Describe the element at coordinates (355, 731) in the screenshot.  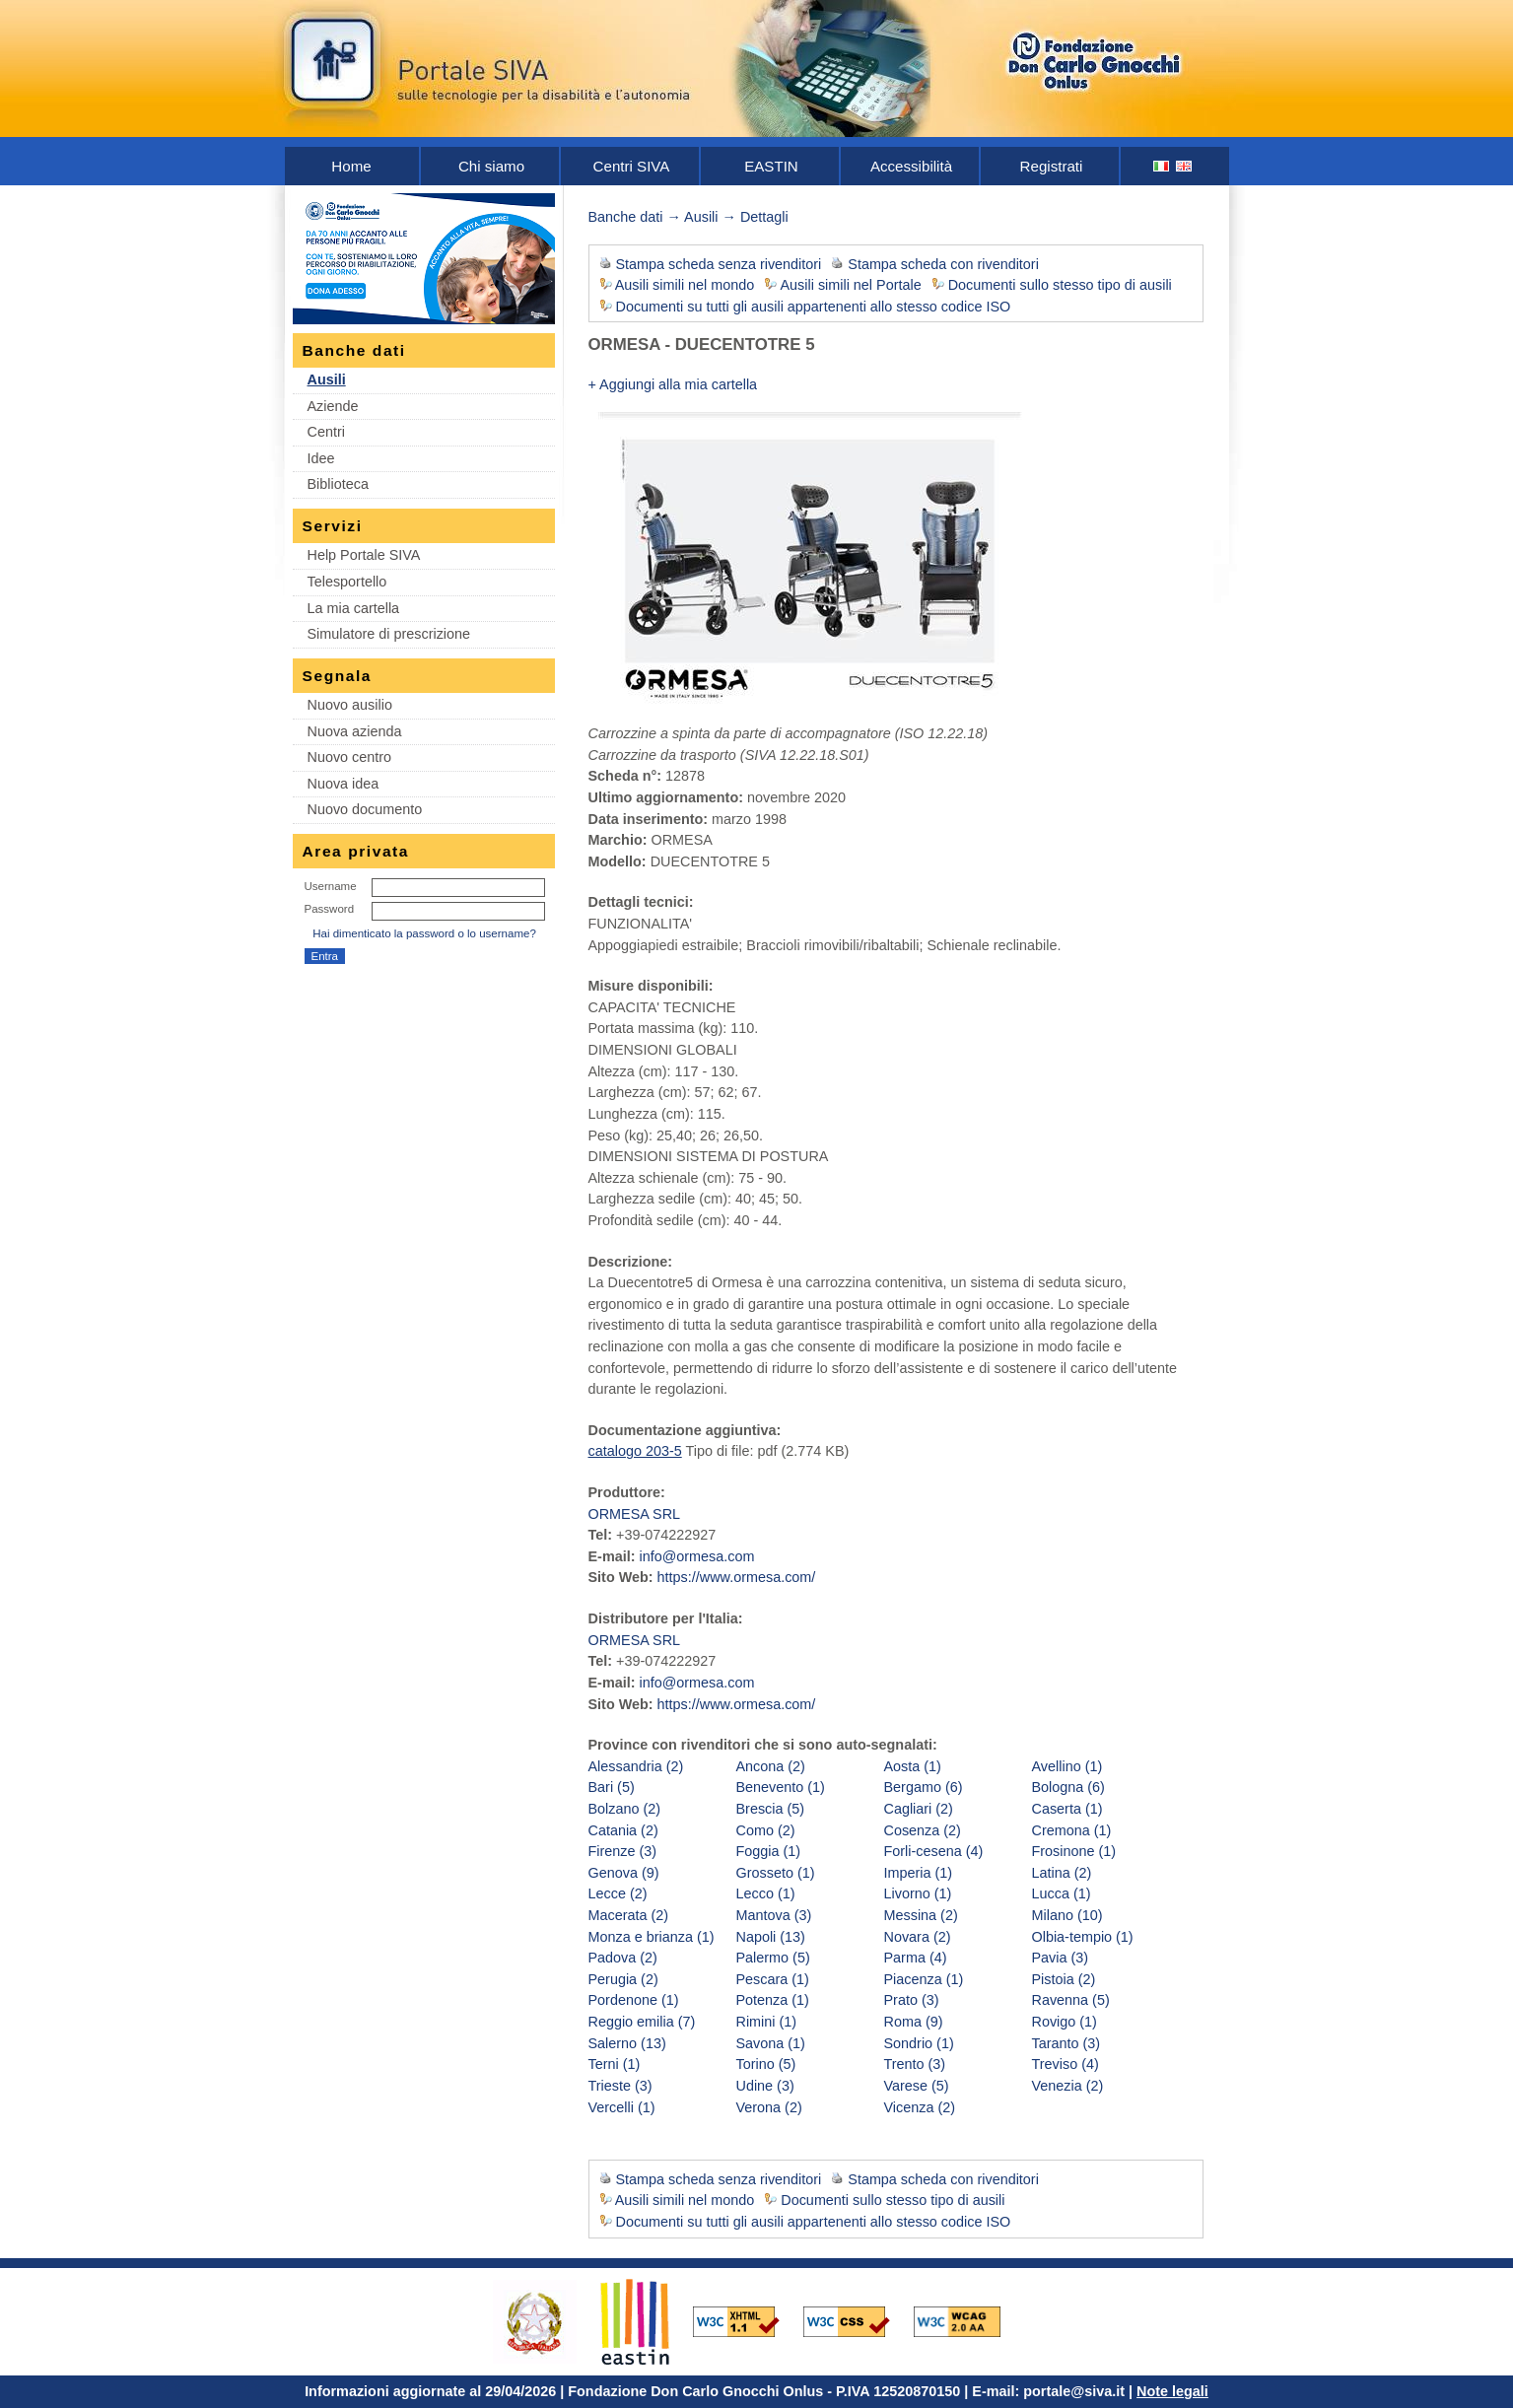
I see `Nuova azienda` at that location.